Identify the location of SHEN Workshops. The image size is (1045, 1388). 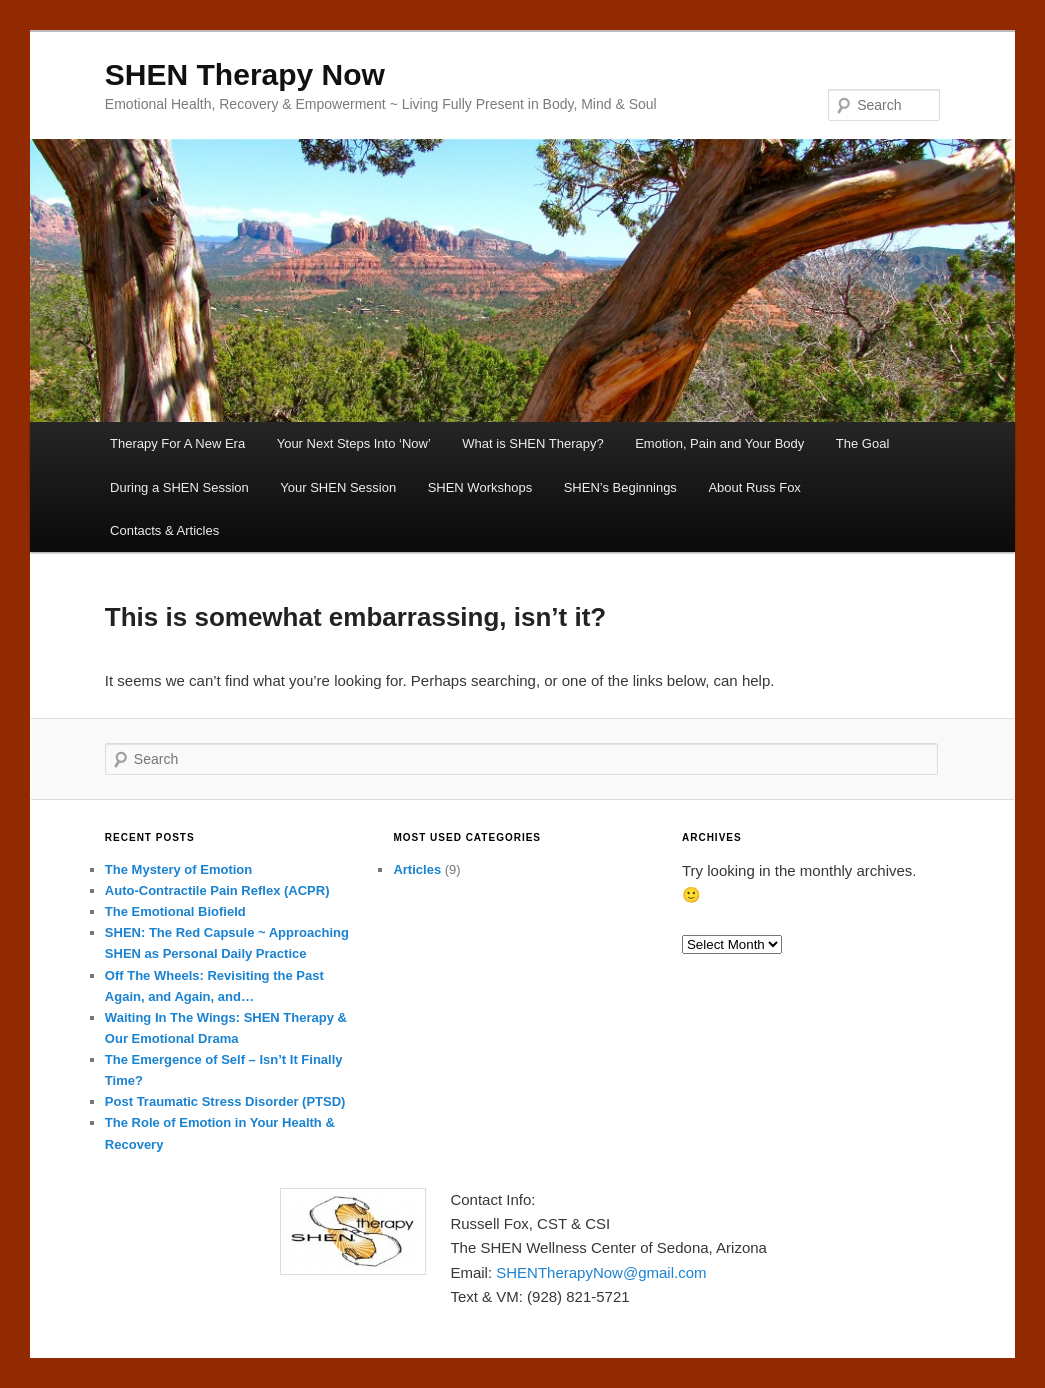
(480, 487).